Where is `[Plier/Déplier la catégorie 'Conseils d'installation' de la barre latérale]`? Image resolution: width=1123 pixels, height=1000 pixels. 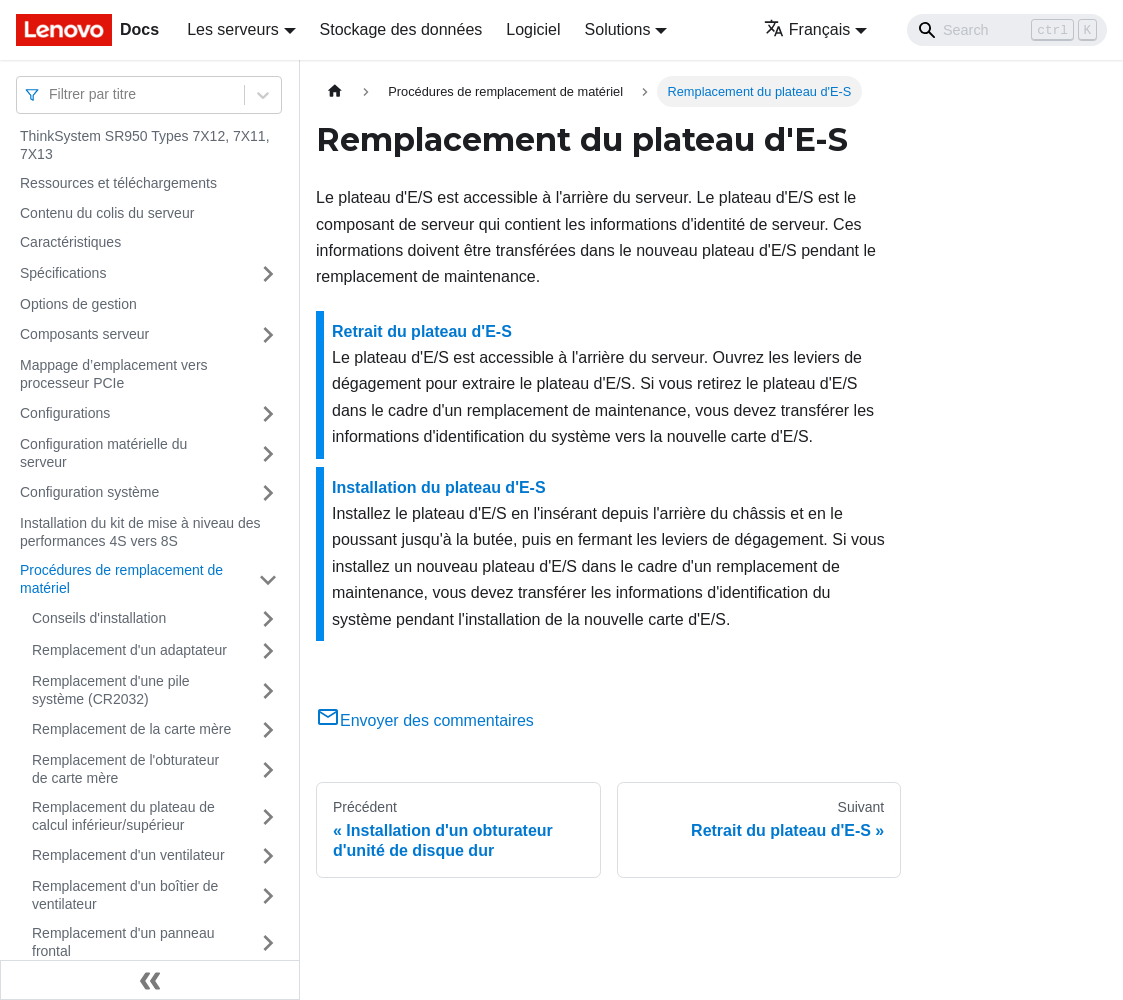 [Plier/Déplier la catégorie 'Conseils d'installation' de la barre latérale] is located at coordinates (268, 619).